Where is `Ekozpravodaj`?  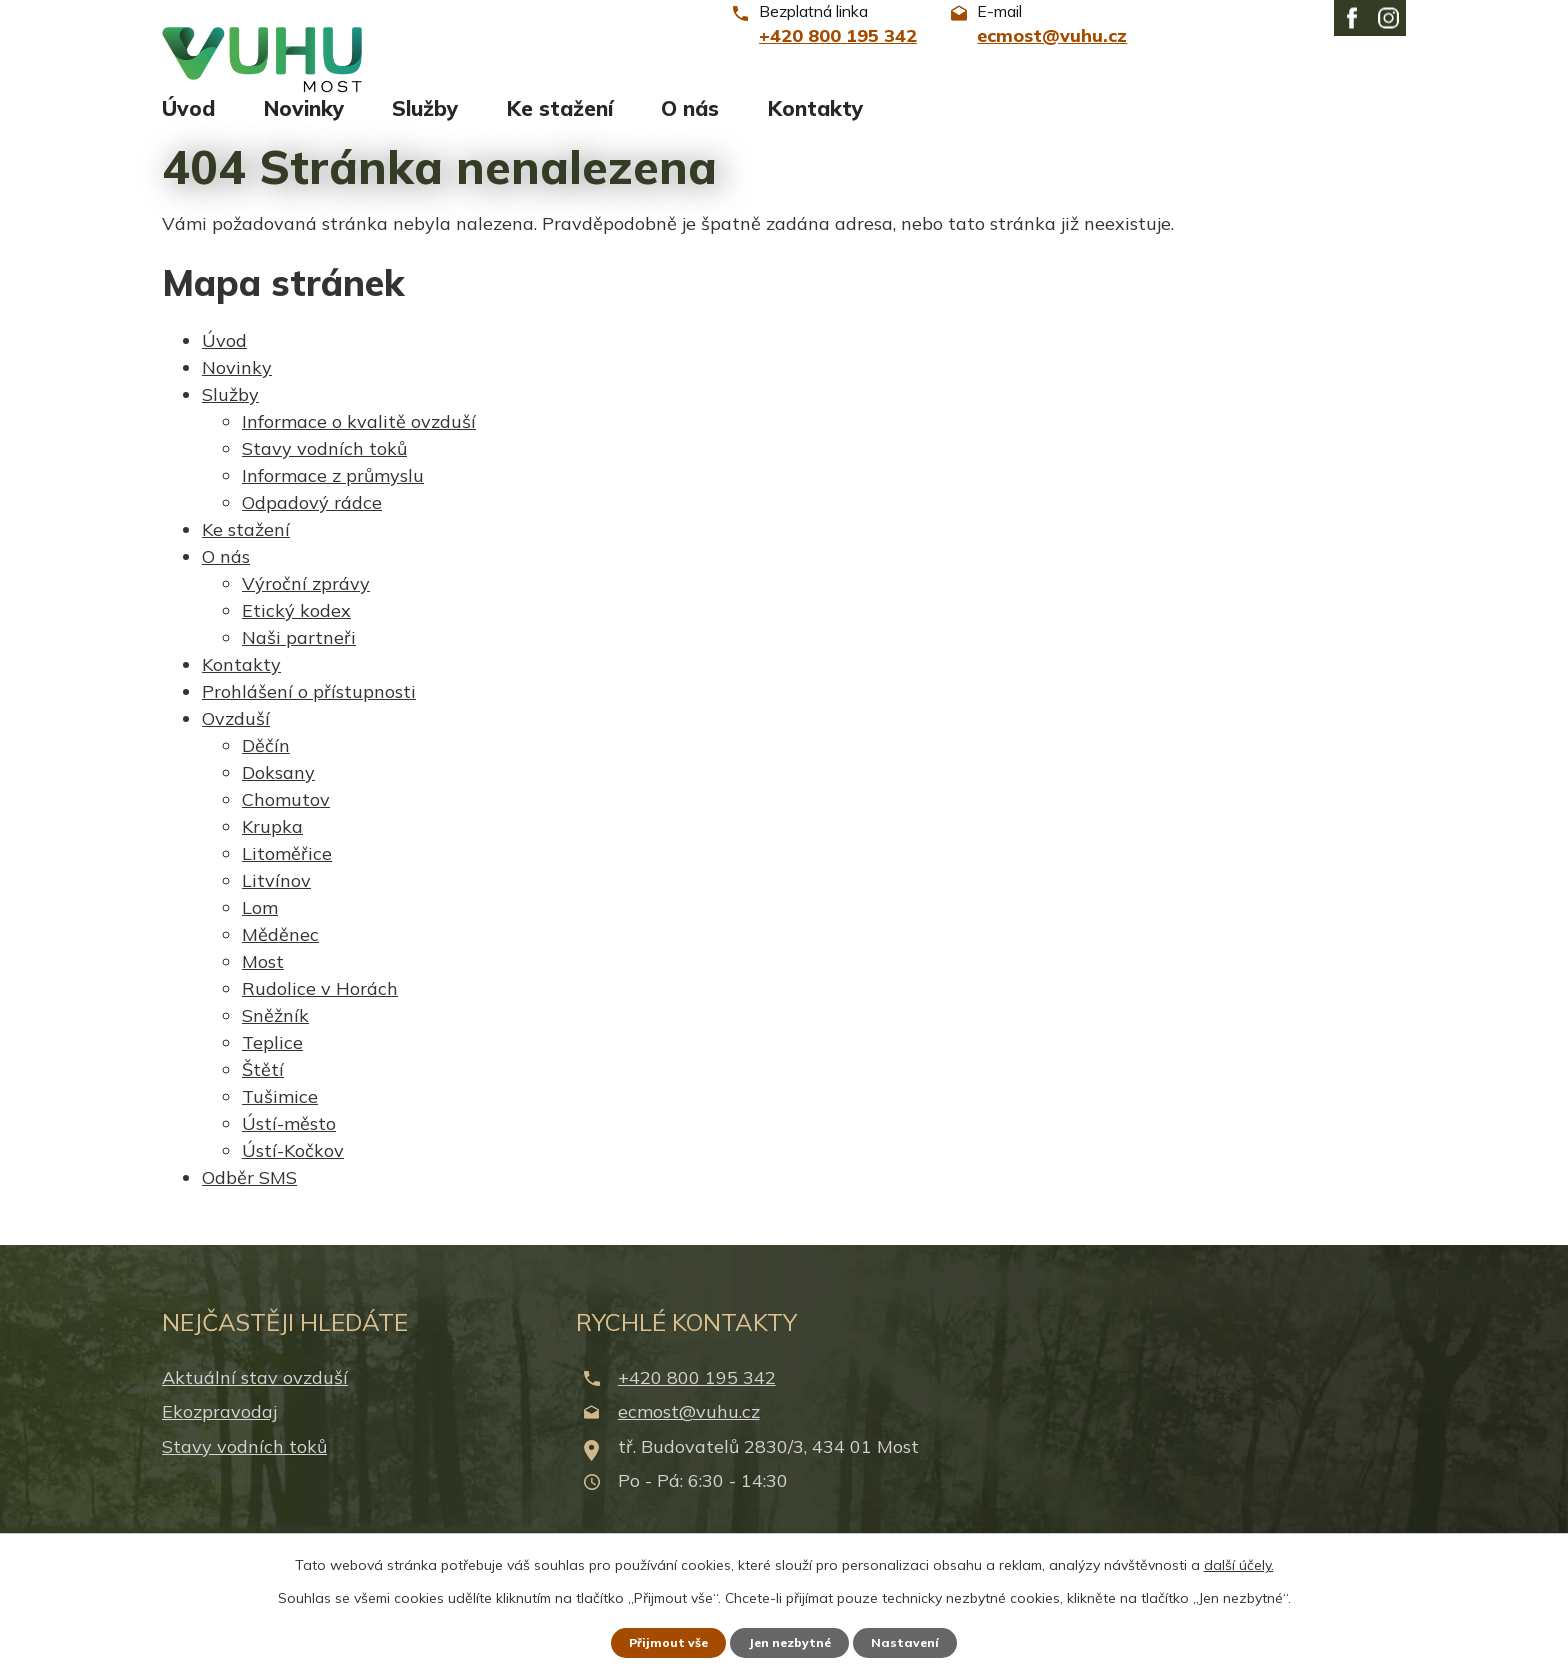
Ekozpravodaj is located at coordinates (219, 1430).